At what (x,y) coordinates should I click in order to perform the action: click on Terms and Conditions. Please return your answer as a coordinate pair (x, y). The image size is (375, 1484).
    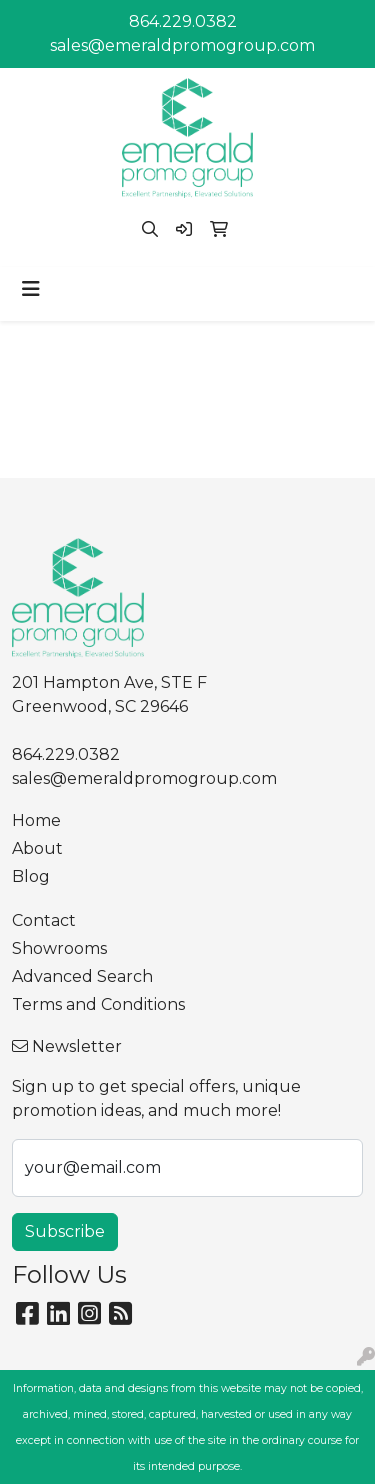
    Looking at the image, I should click on (98, 1004).